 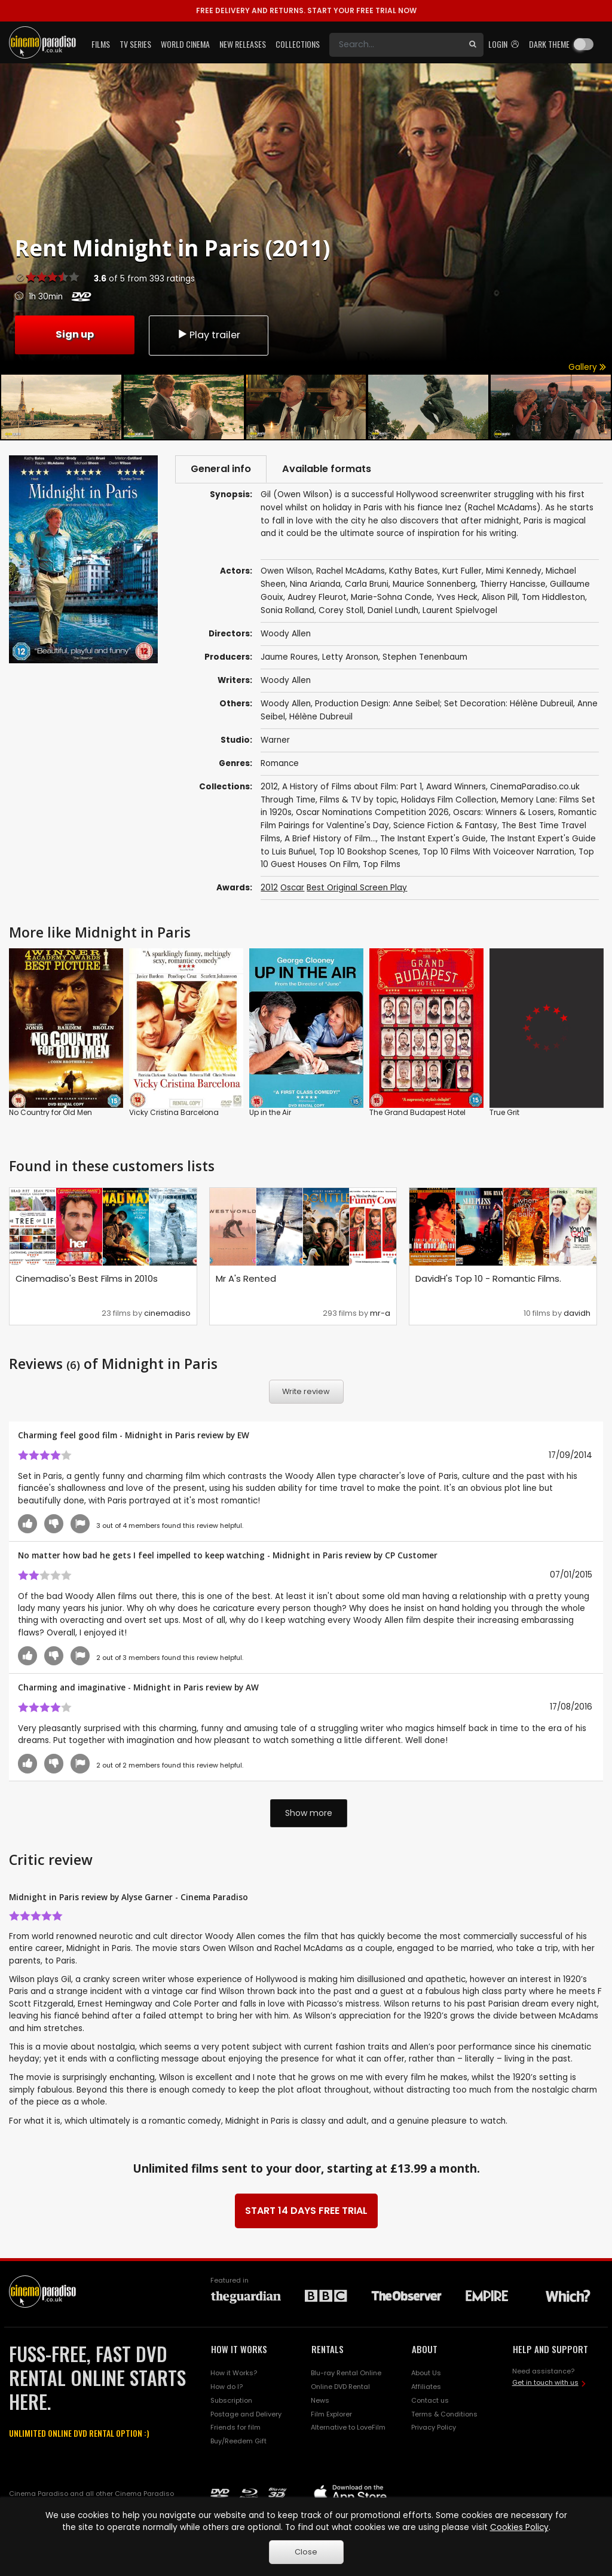 What do you see at coordinates (292, 887) in the screenshot?
I see `Oscar` at bounding box center [292, 887].